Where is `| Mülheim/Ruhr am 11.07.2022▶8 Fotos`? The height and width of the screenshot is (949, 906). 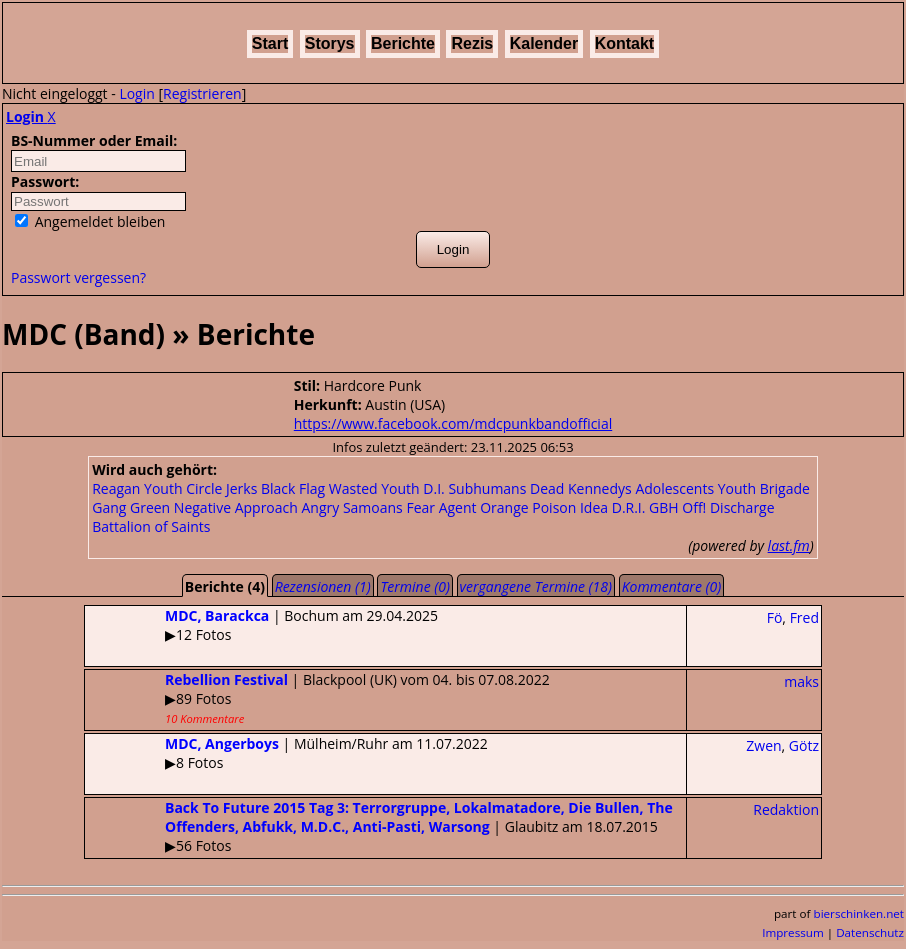 | Mülheim/Ruhr am 11.07.2022▶8 Fotos is located at coordinates (286, 753).